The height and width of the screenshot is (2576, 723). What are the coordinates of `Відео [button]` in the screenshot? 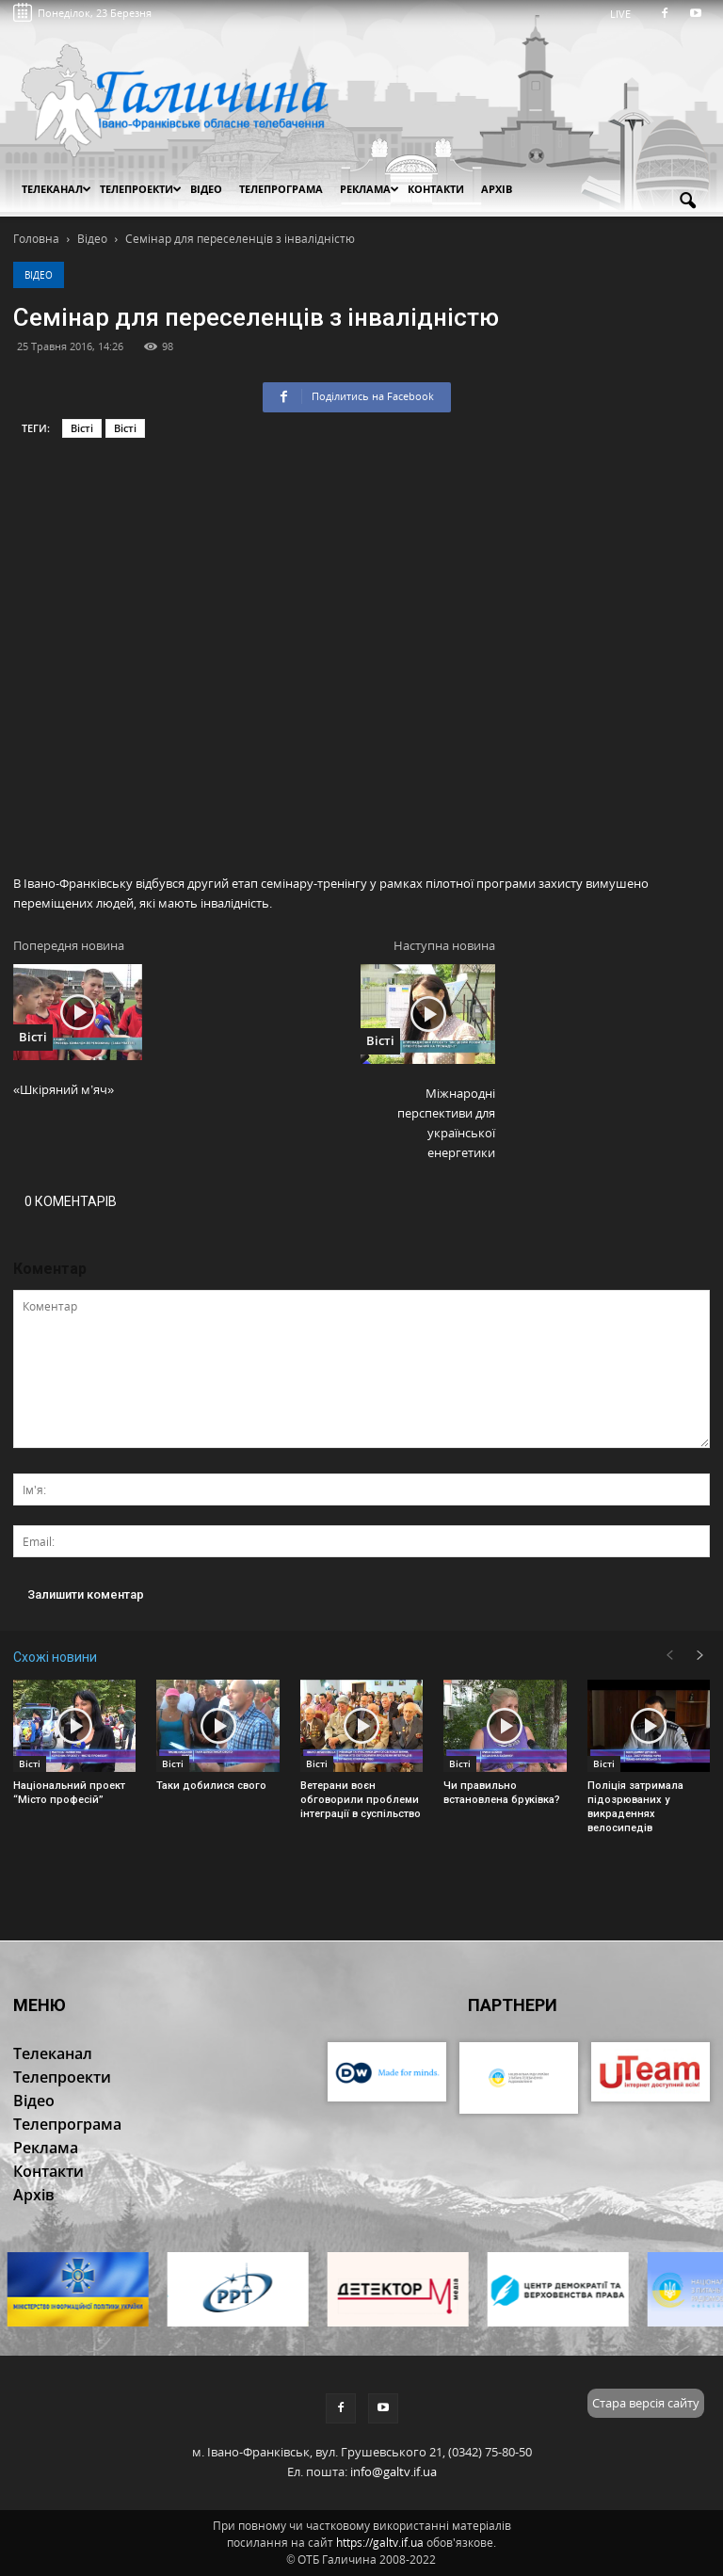 It's located at (206, 189).